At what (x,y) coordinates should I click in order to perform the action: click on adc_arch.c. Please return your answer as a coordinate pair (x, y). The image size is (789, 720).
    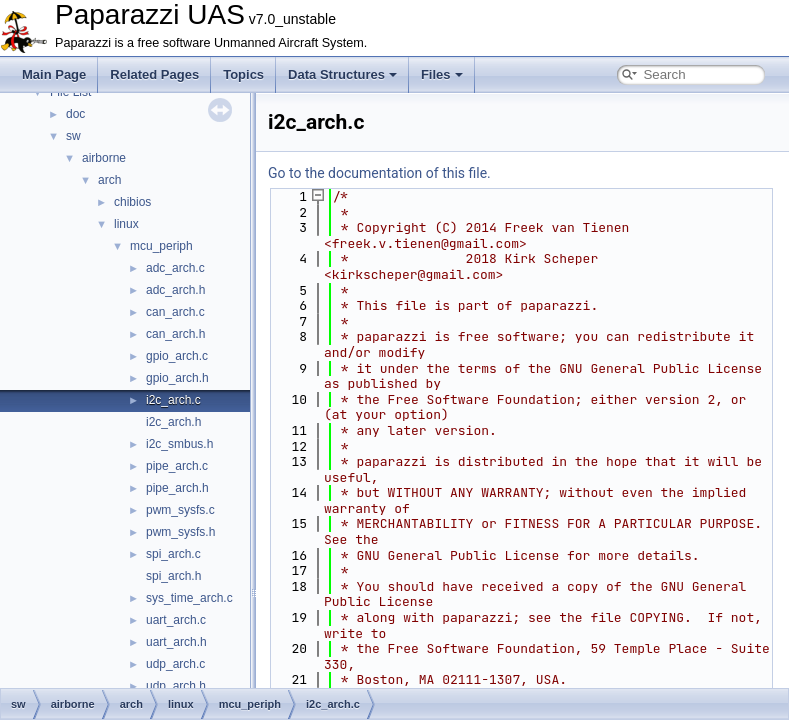
    Looking at the image, I should click on (175, 268).